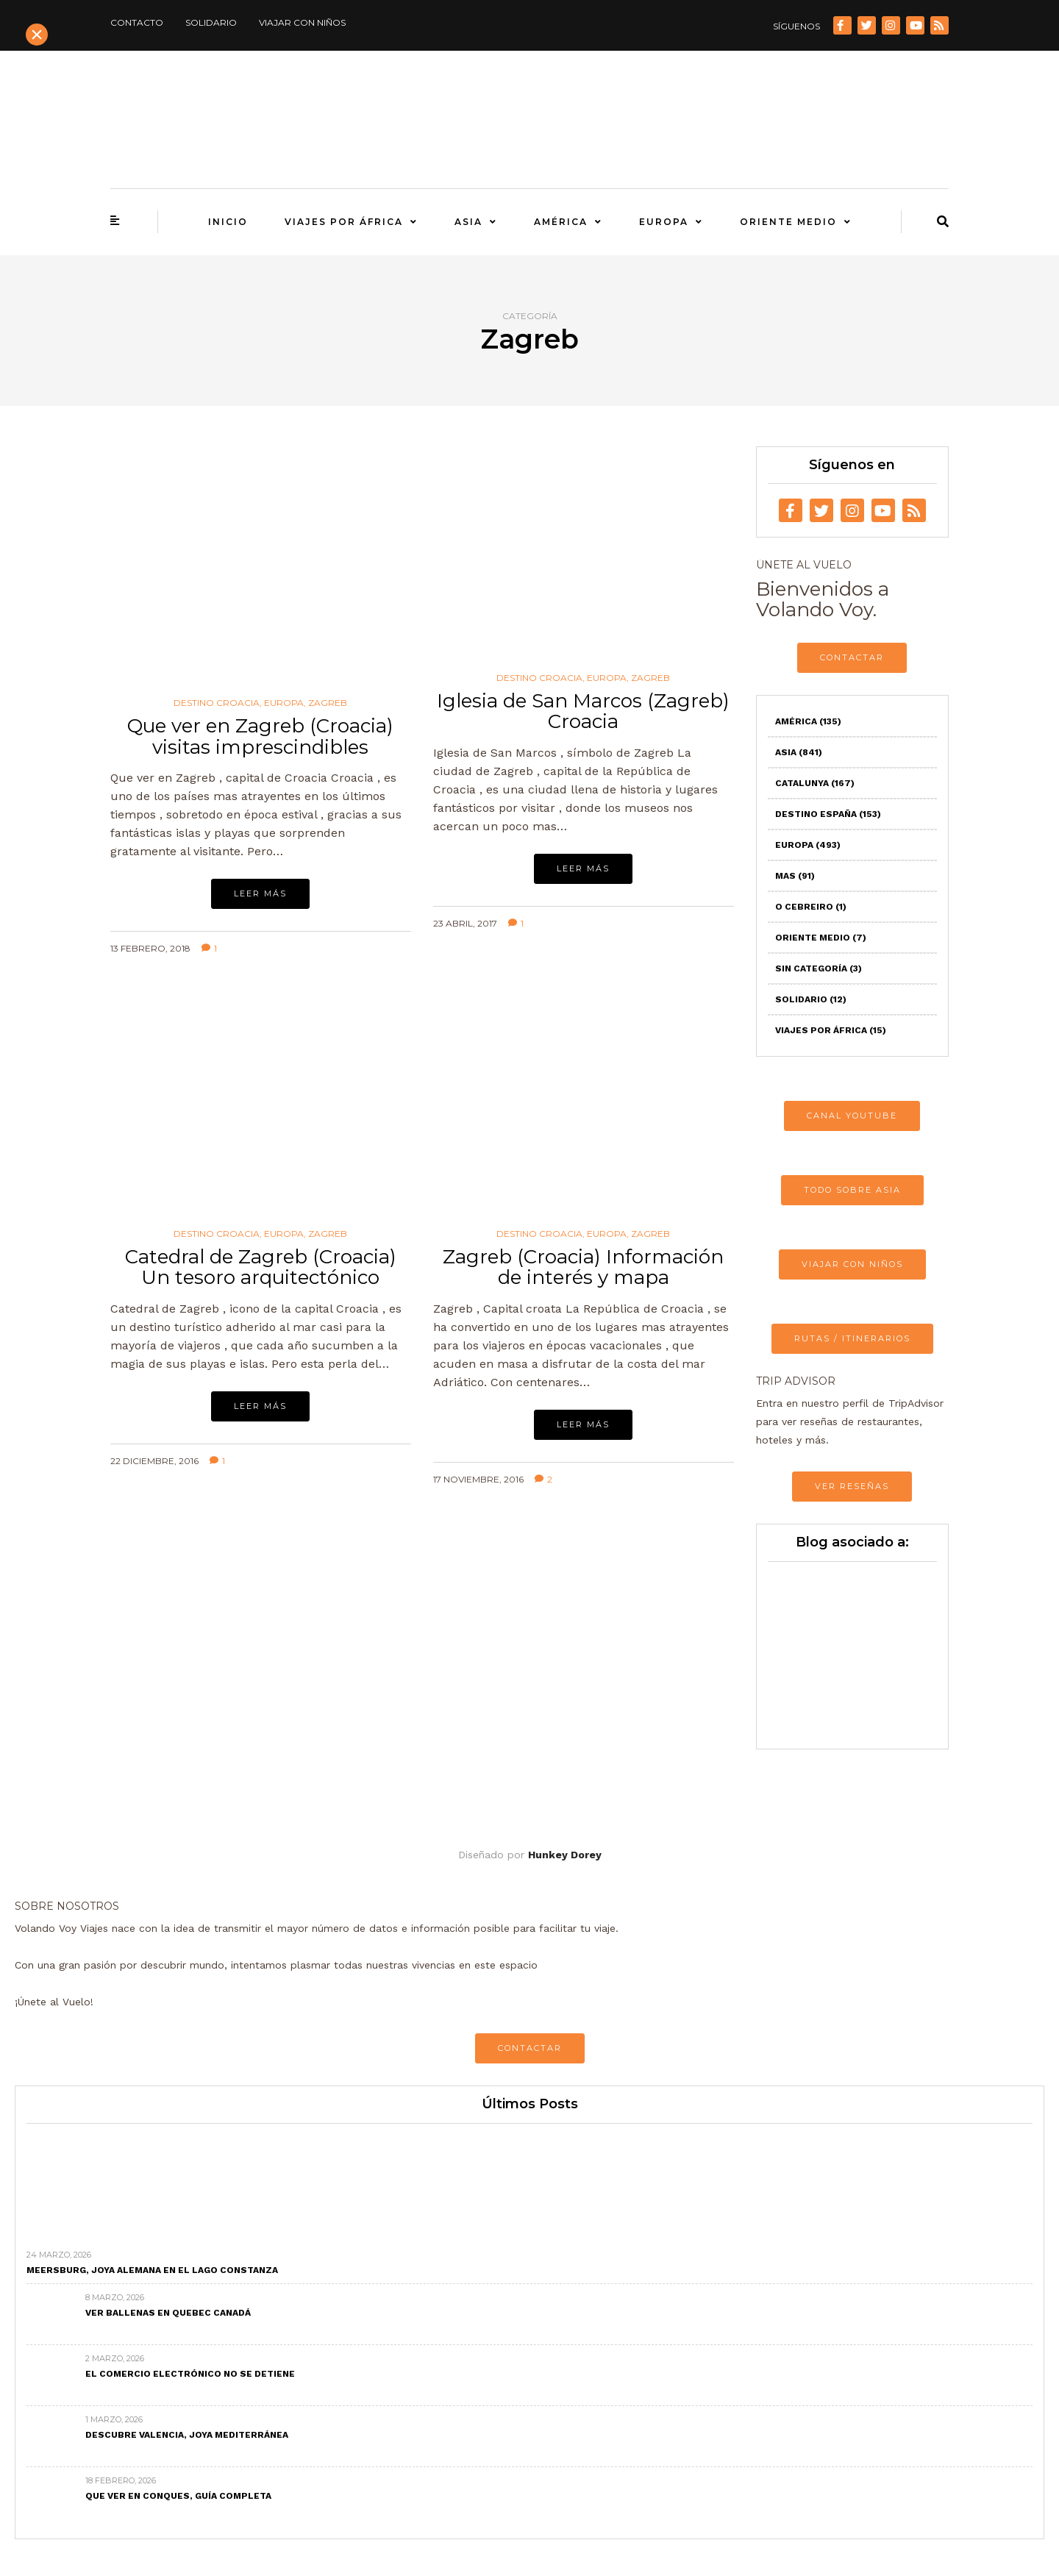  What do you see at coordinates (136, 22) in the screenshot?
I see `Contacto` at bounding box center [136, 22].